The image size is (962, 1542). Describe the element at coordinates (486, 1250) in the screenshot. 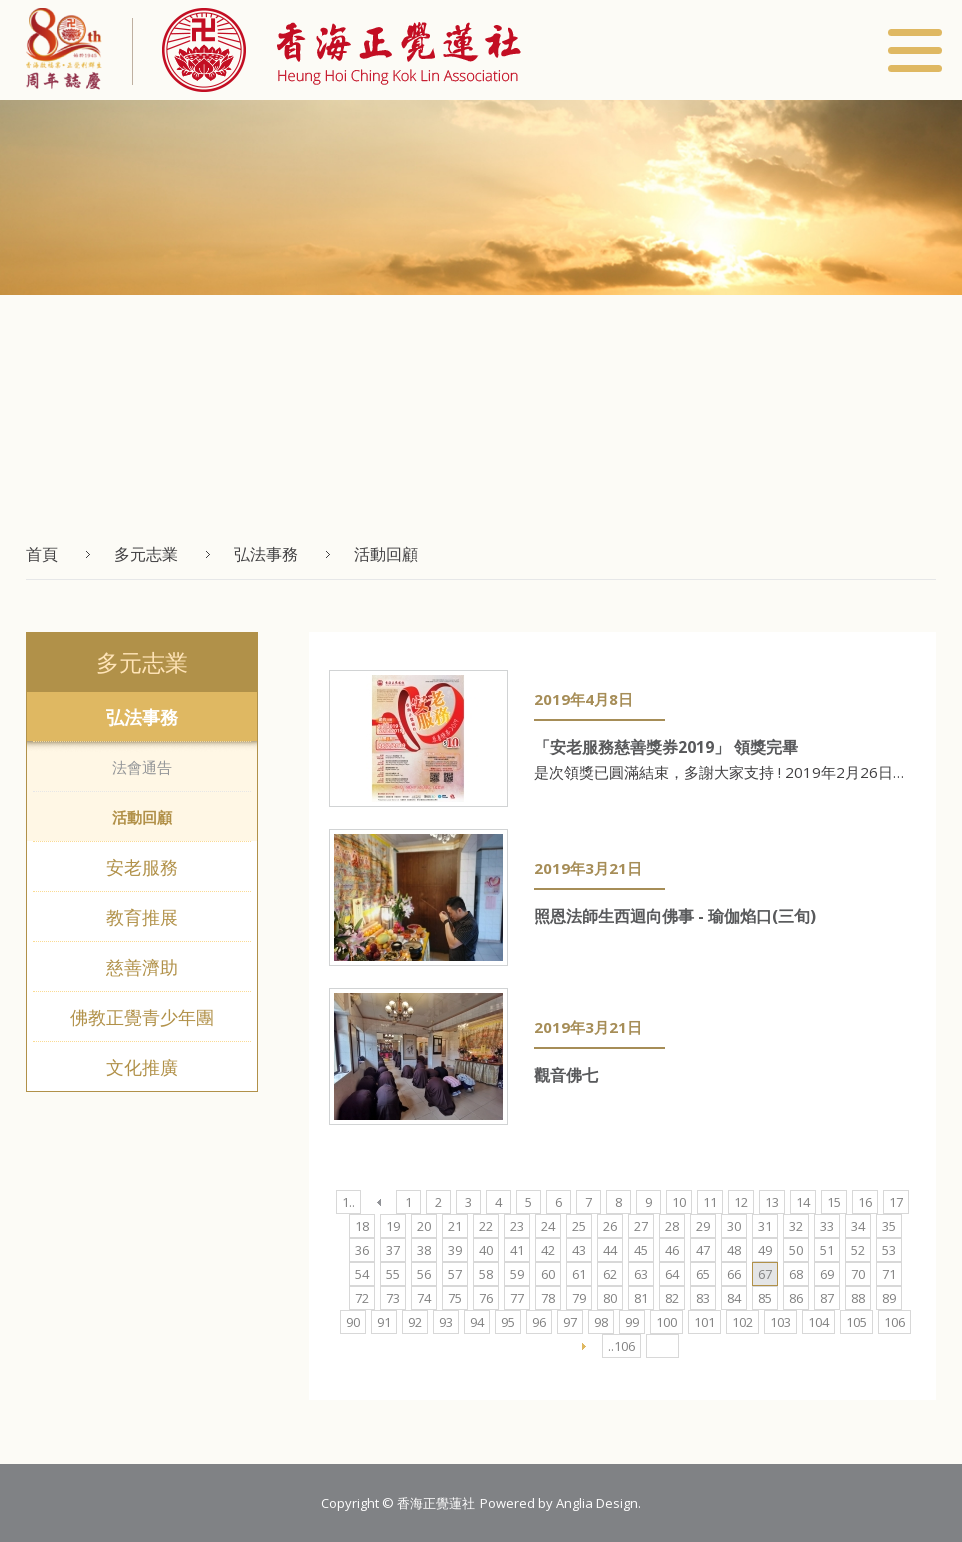

I see `40` at that location.